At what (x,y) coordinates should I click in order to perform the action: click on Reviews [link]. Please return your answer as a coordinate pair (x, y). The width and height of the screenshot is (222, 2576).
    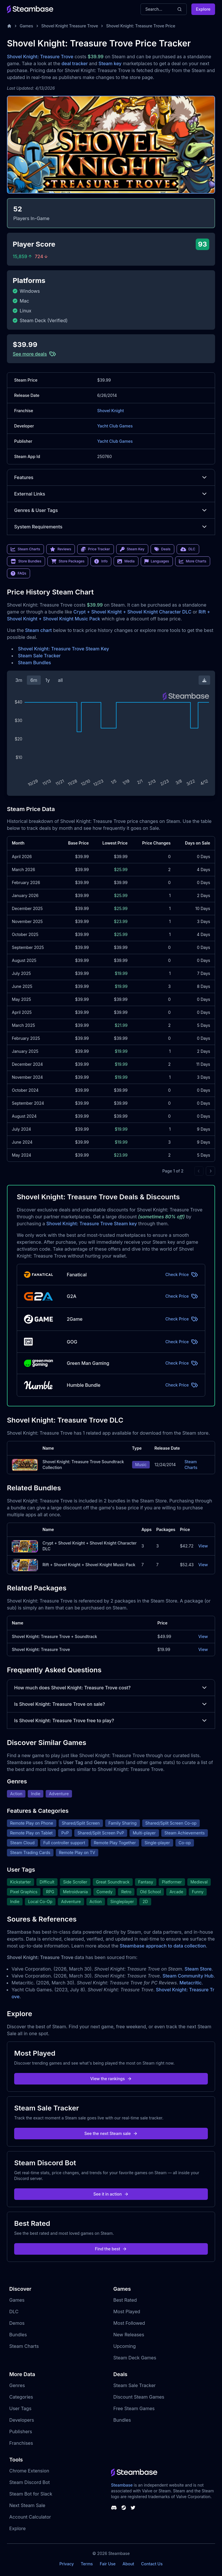
    Looking at the image, I should click on (60, 549).